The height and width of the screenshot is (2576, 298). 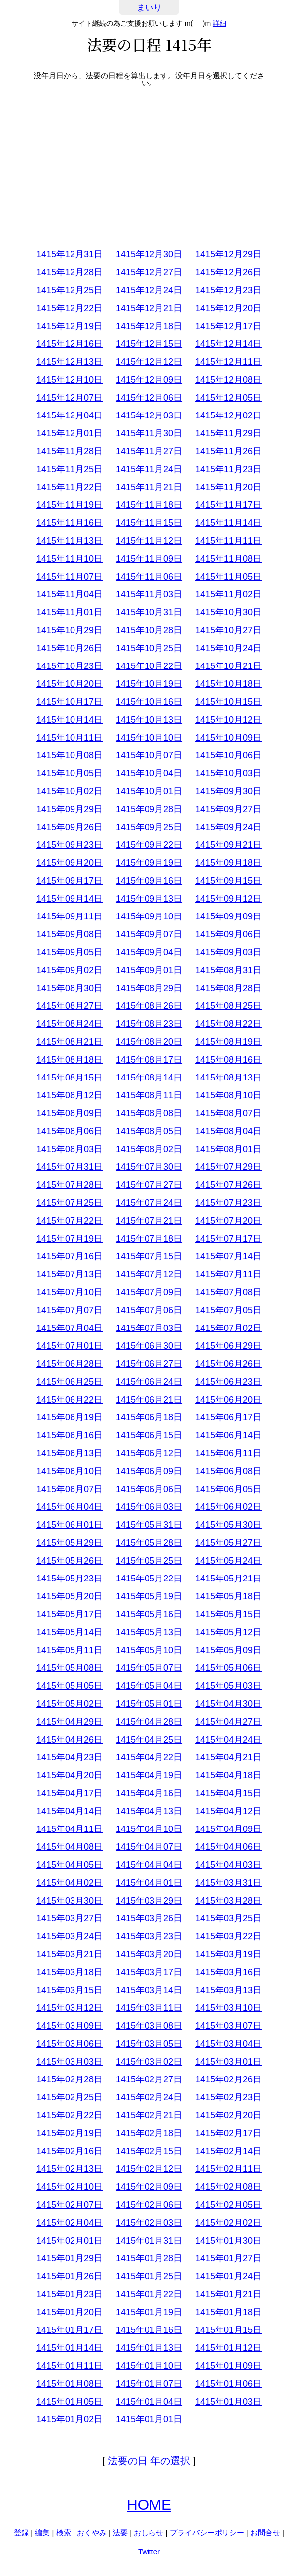 I want to click on 1415年10月21日, so click(x=228, y=666).